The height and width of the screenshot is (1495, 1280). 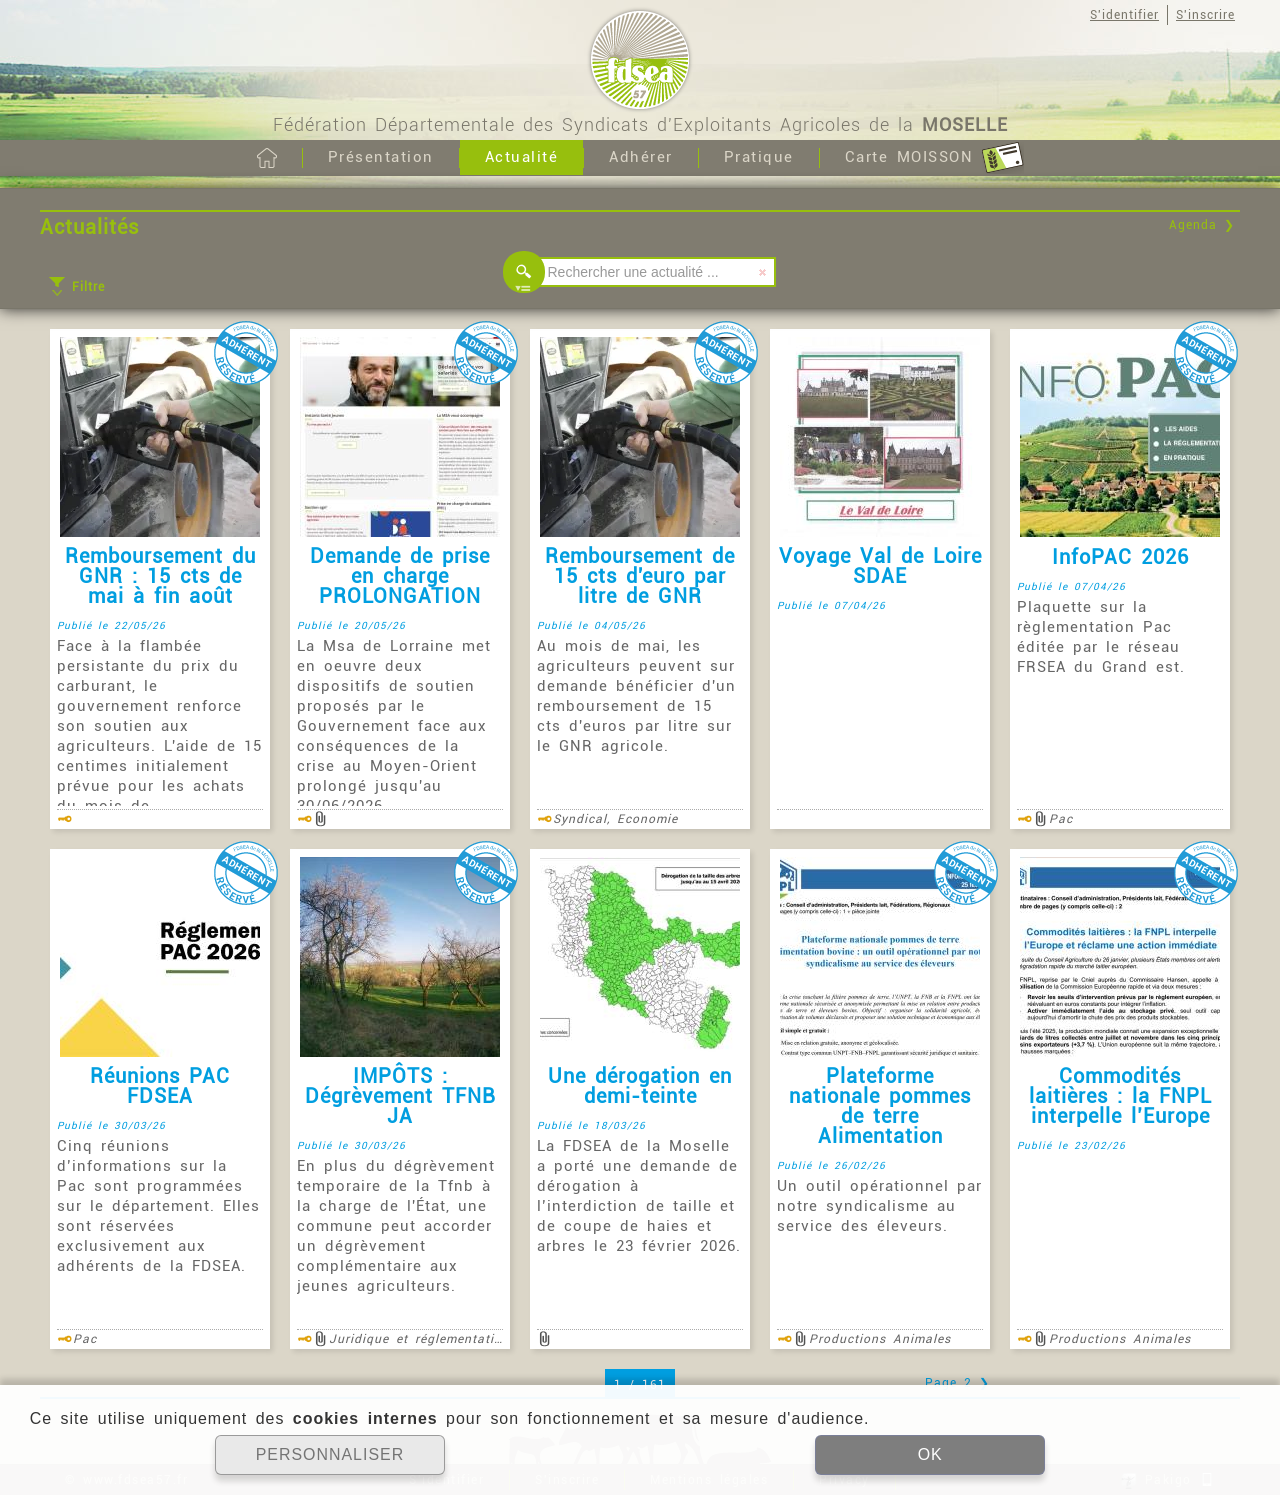 I want to click on Page 2 ❯, so click(x=957, y=1383).